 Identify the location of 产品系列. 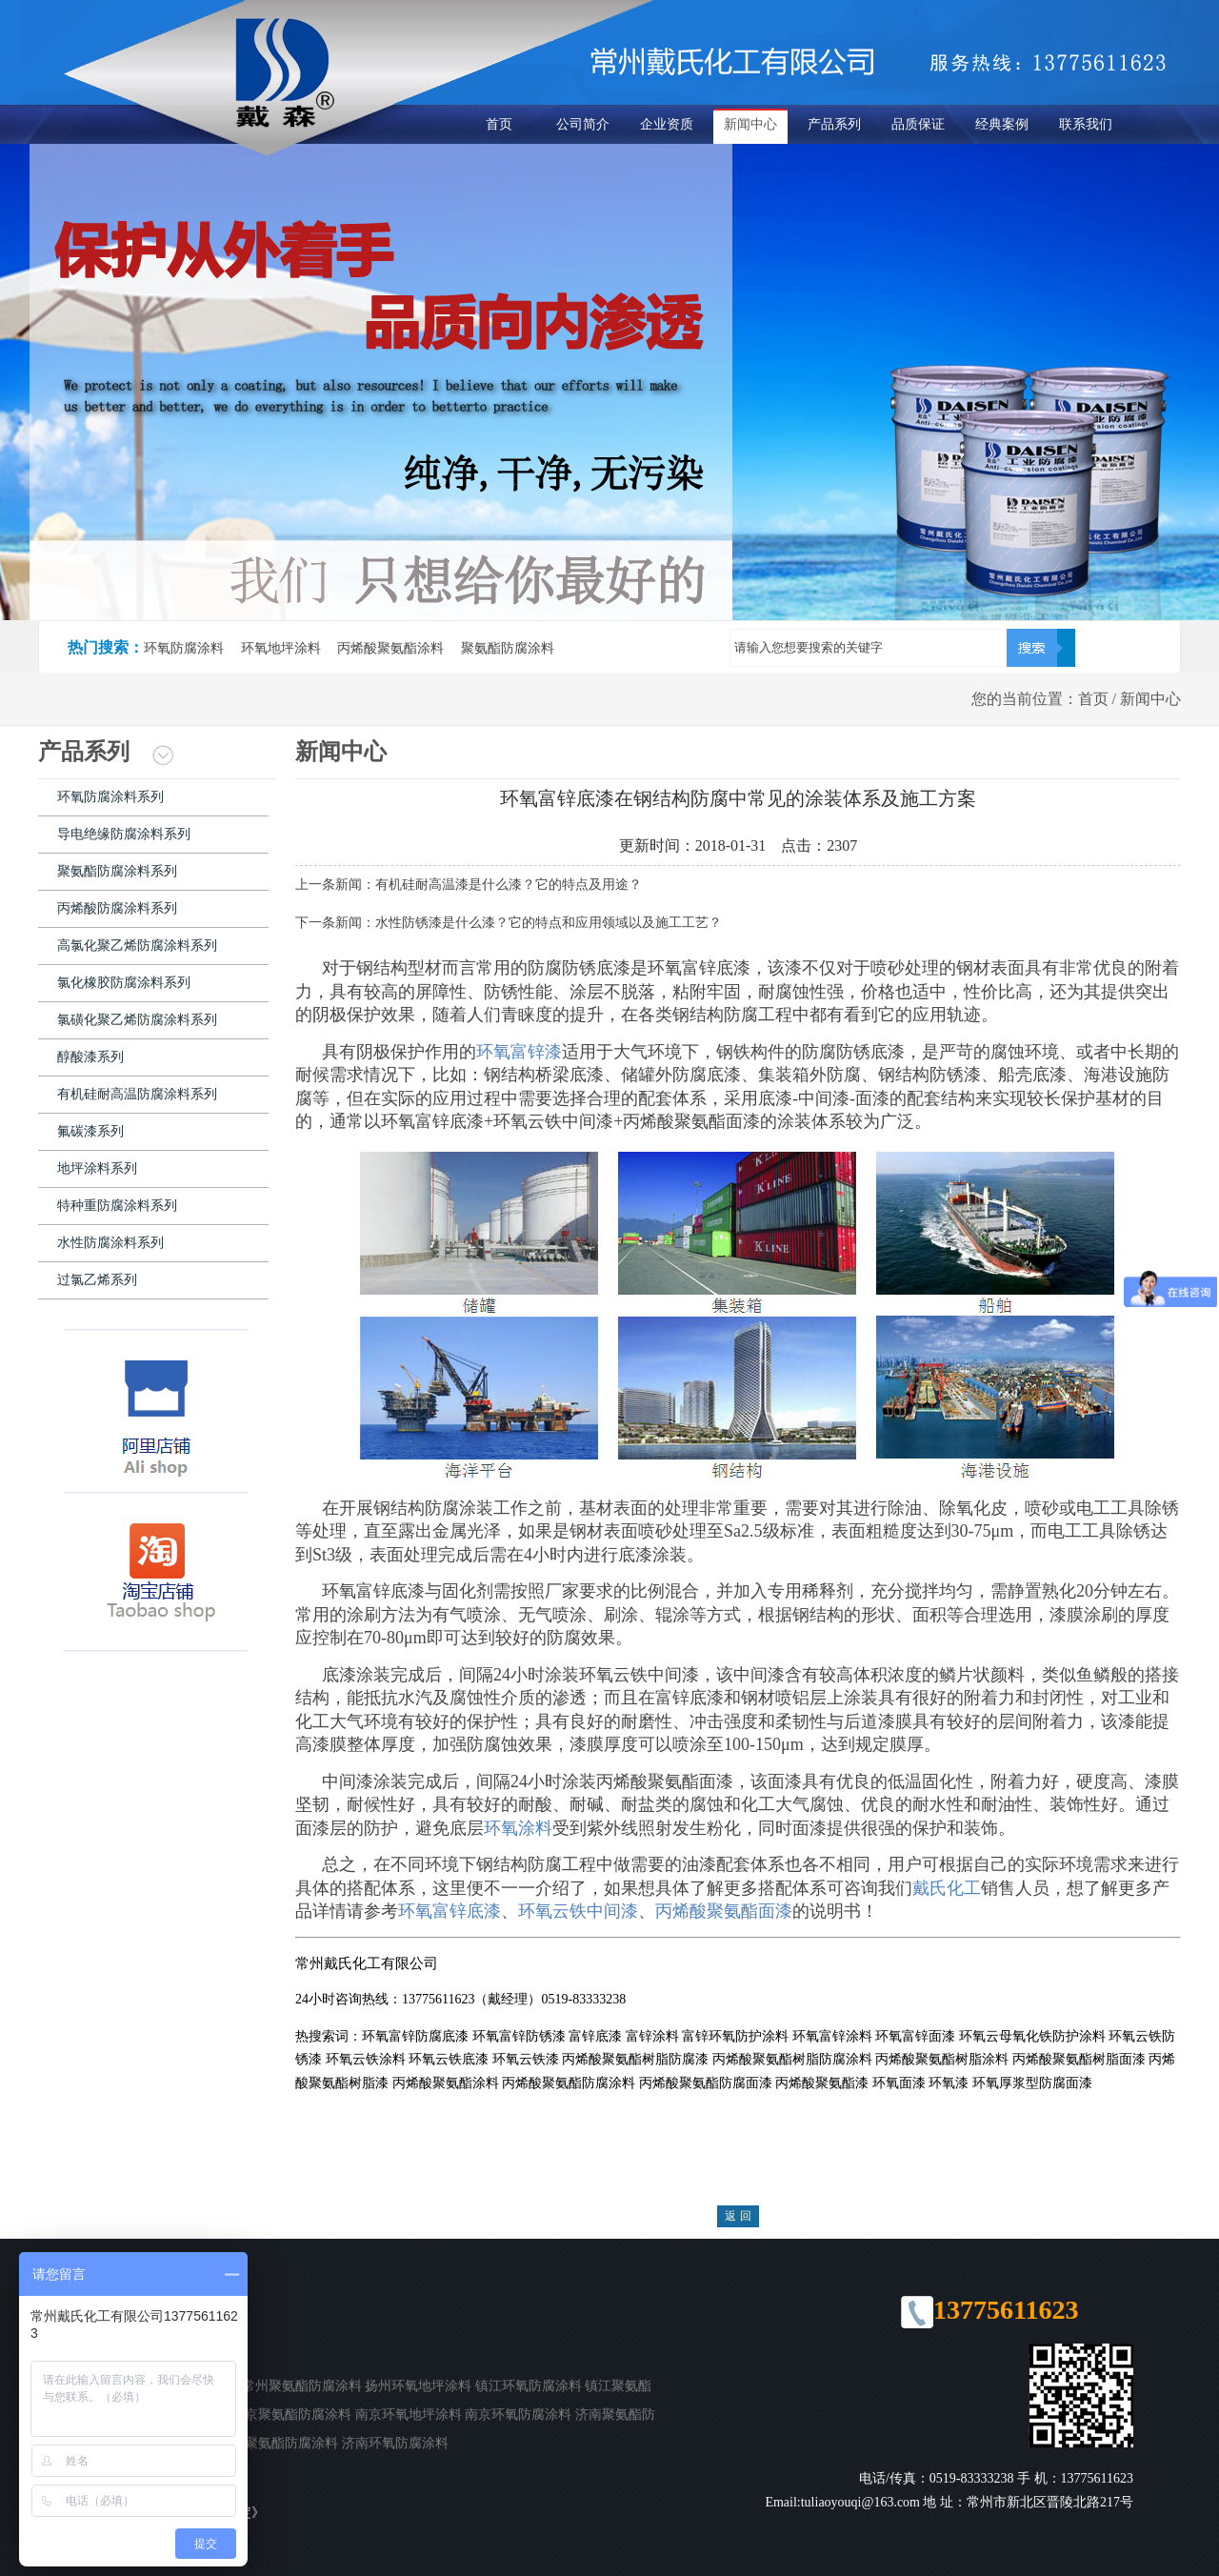
(834, 124).